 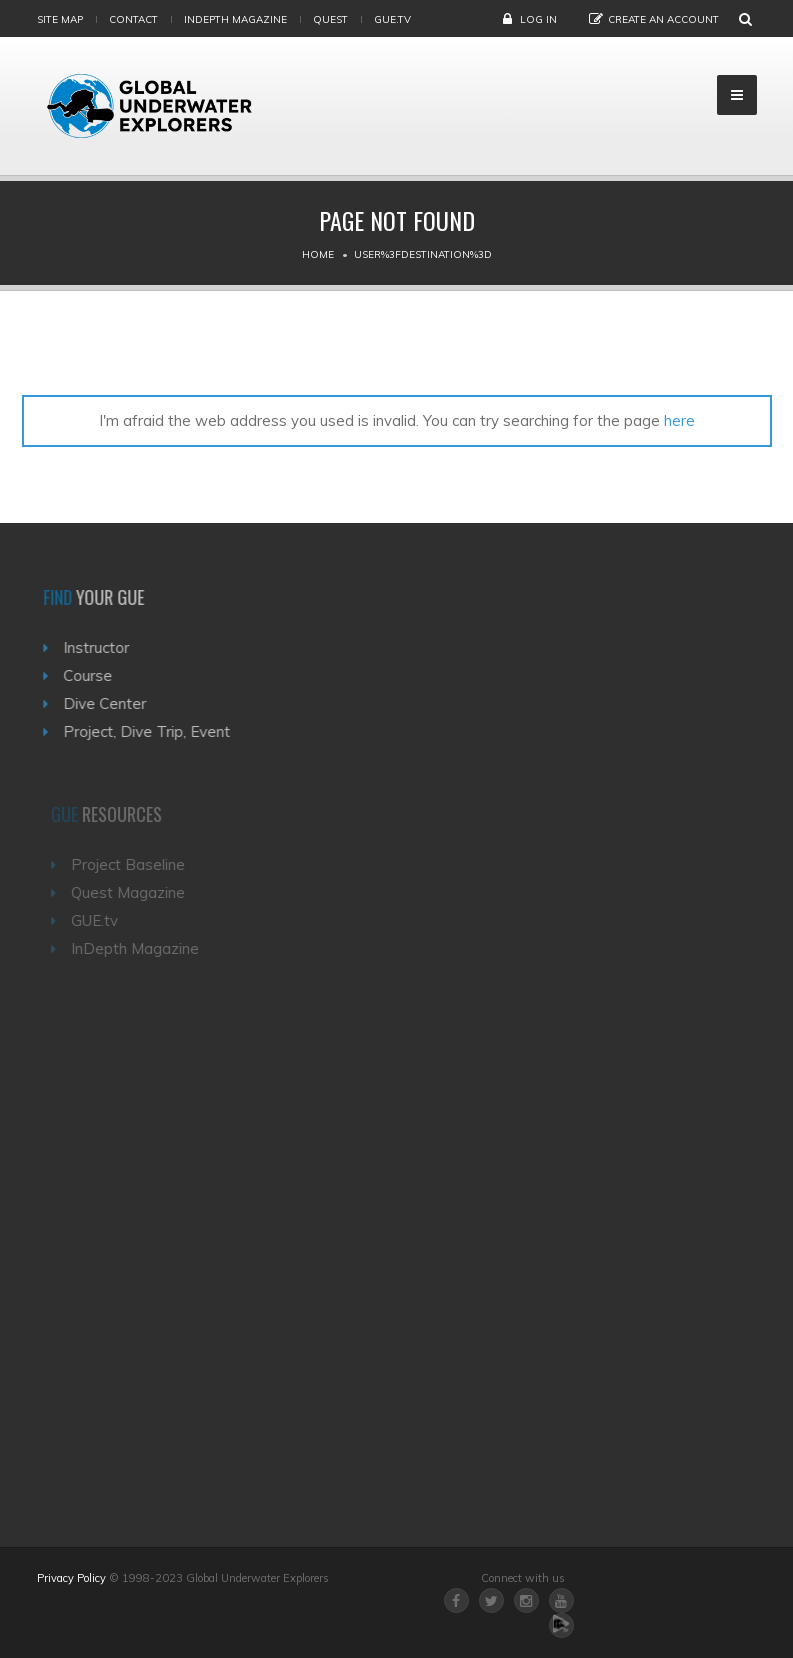 I want to click on here, so click(x=679, y=420).